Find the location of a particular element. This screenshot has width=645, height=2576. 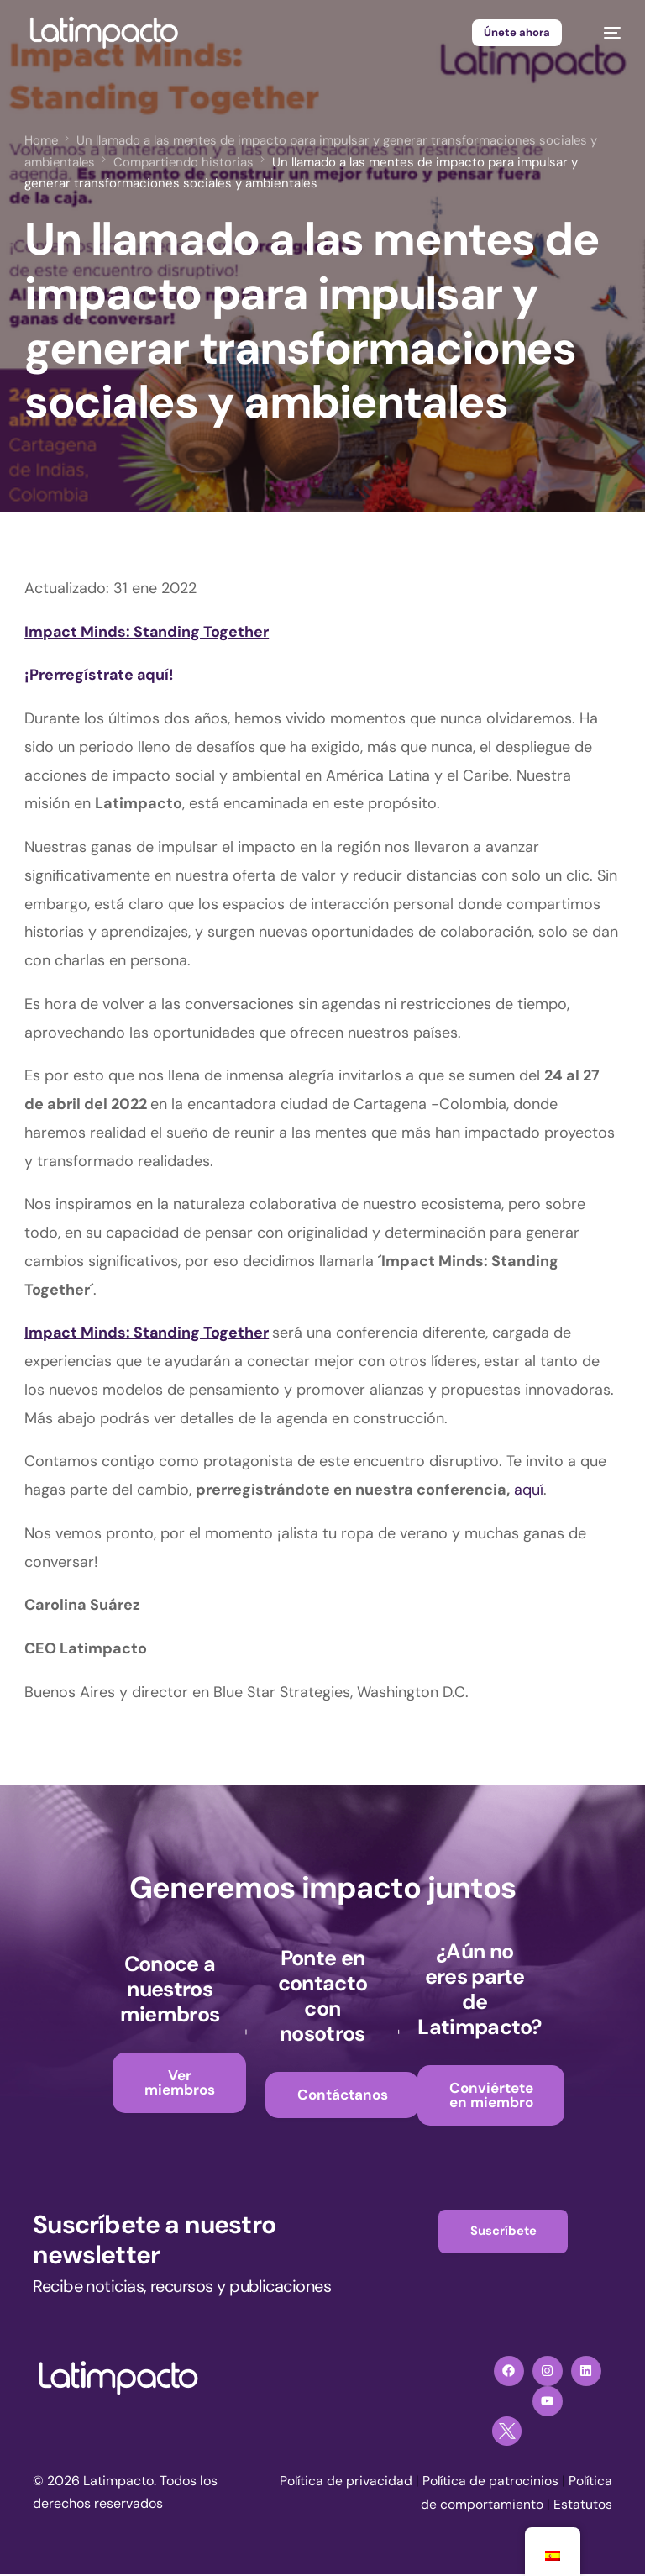

[mobile-menu] is located at coordinates (604, 33).